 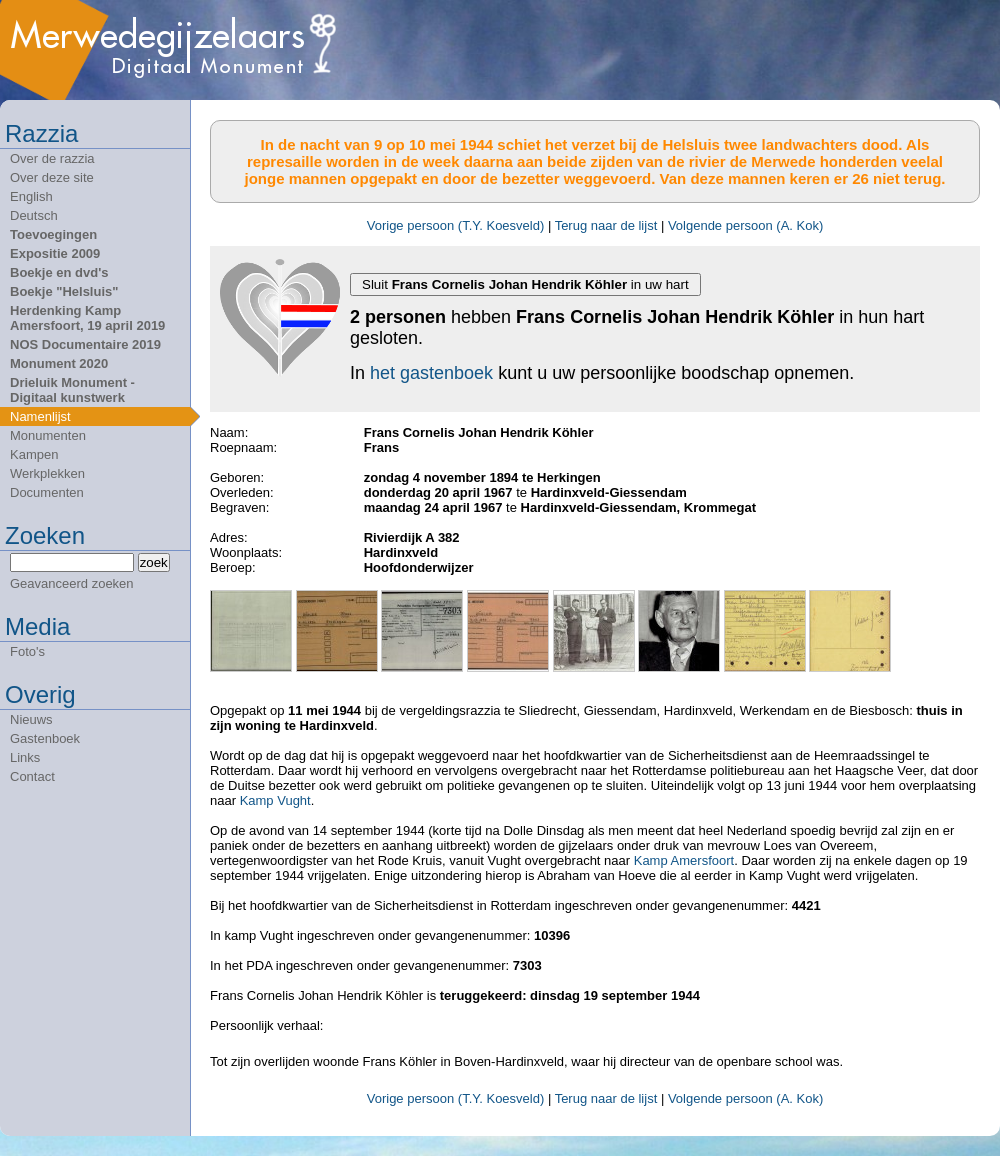 I want to click on NOS Documentaire 2019, so click(x=85, y=344).